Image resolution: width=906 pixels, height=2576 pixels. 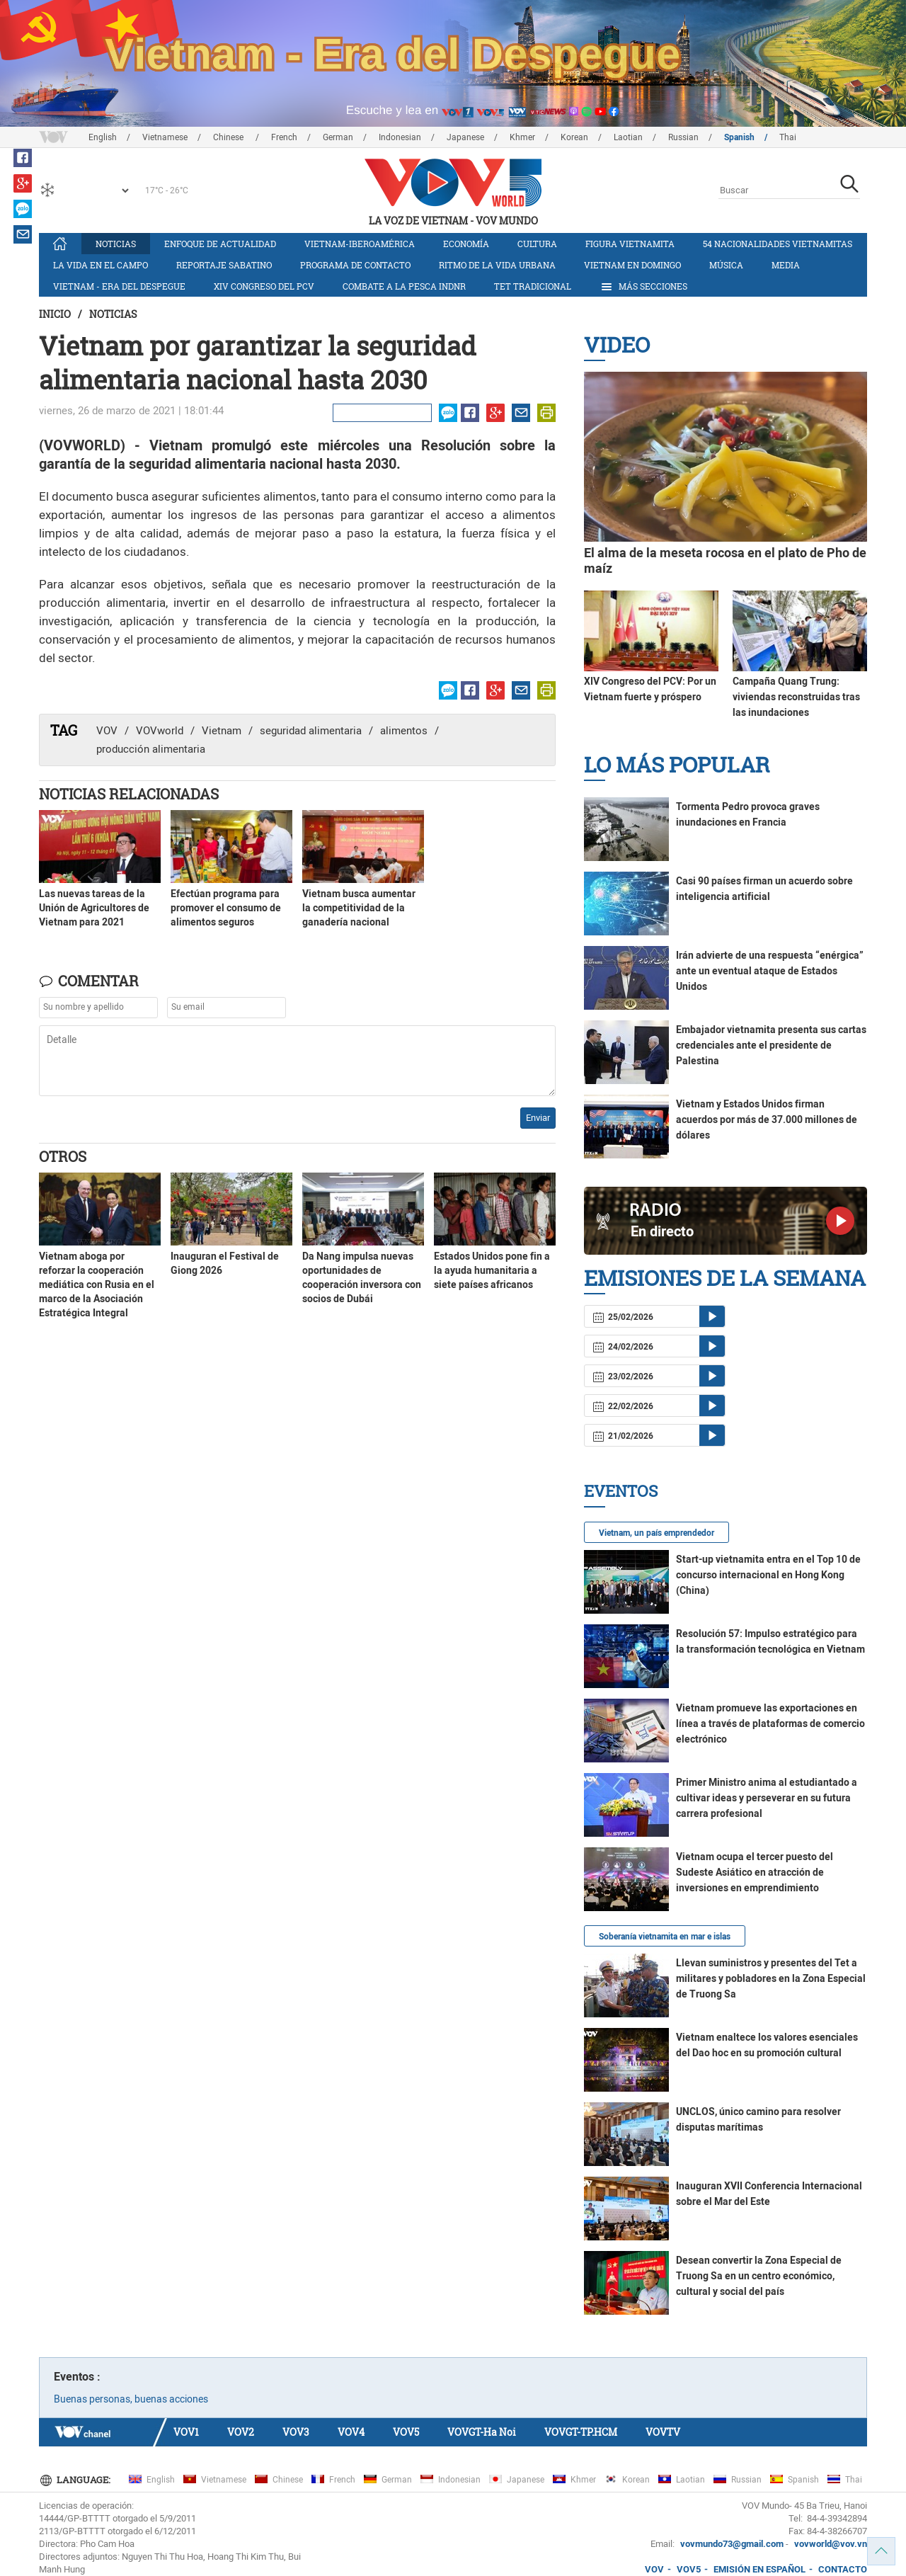 I want to click on Spanish, so click(x=739, y=137).